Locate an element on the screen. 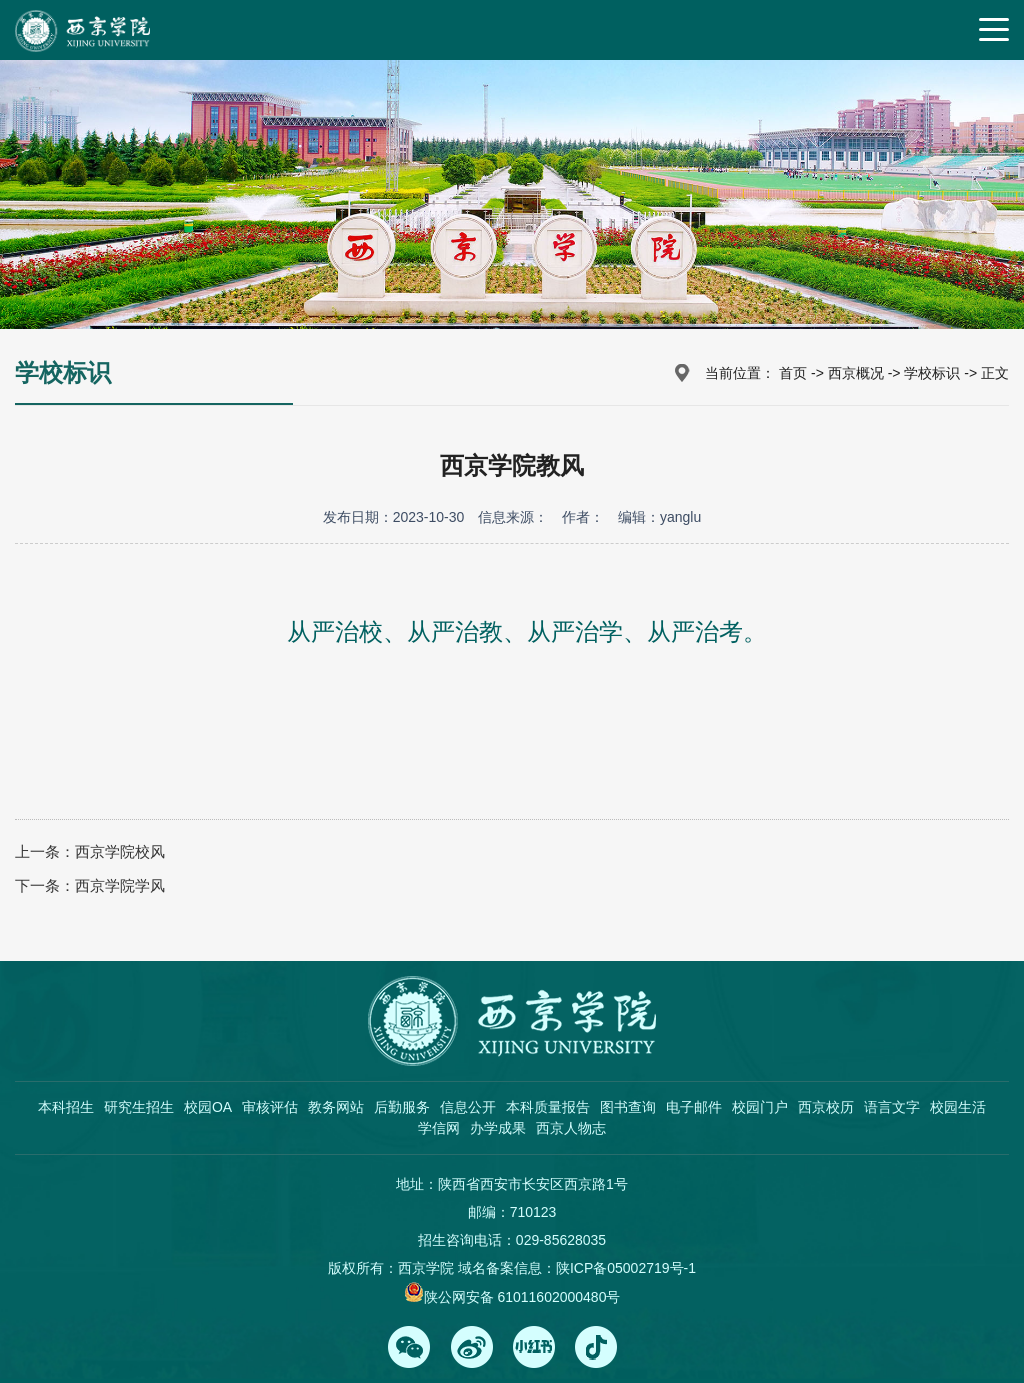 This screenshot has height=1383, width=1024. 本科质量报告 is located at coordinates (548, 1107).